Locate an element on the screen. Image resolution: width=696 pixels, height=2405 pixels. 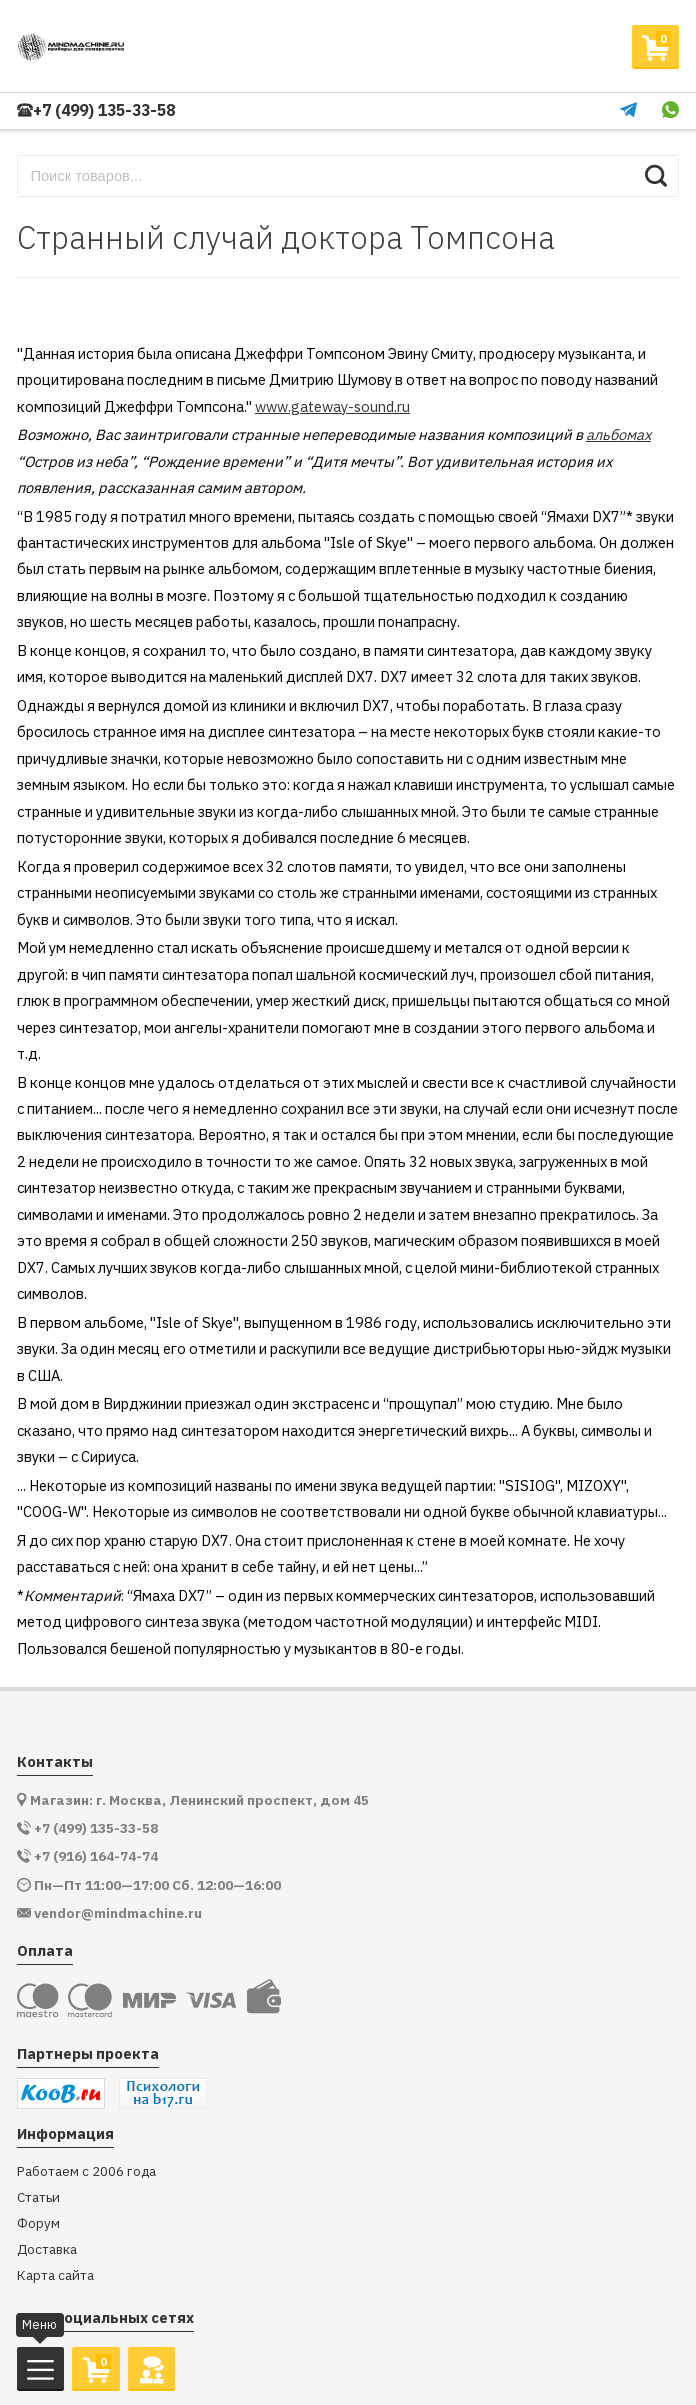
Форум is located at coordinates (38, 2223).